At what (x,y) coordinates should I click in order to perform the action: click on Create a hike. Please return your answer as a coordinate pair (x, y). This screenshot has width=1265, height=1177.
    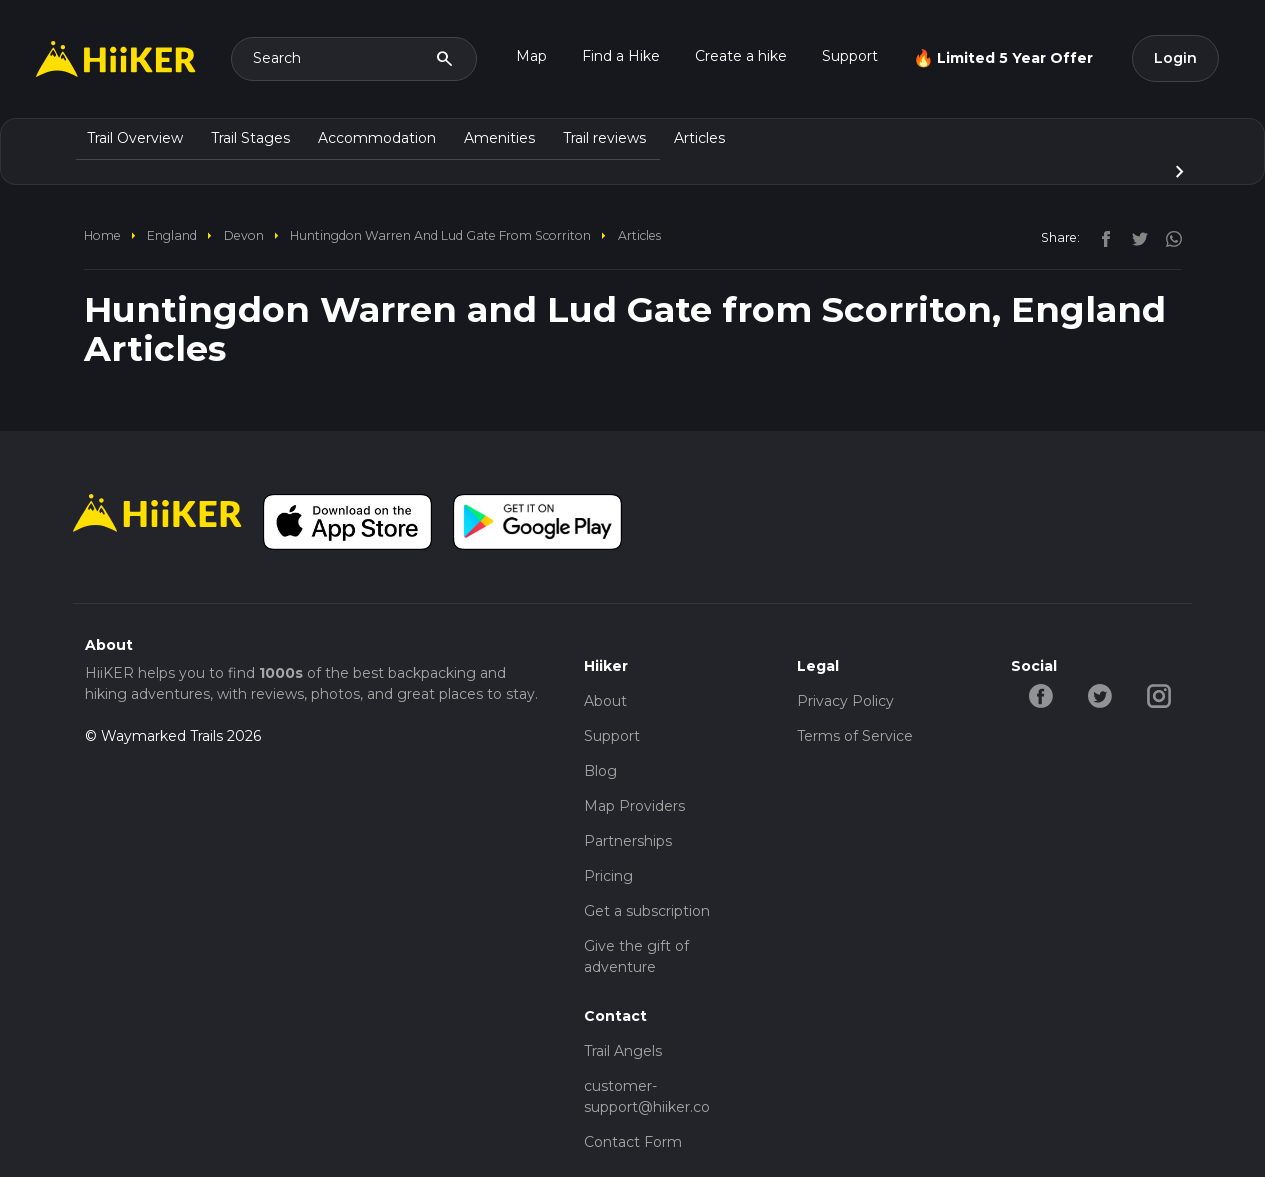
    Looking at the image, I should click on (741, 56).